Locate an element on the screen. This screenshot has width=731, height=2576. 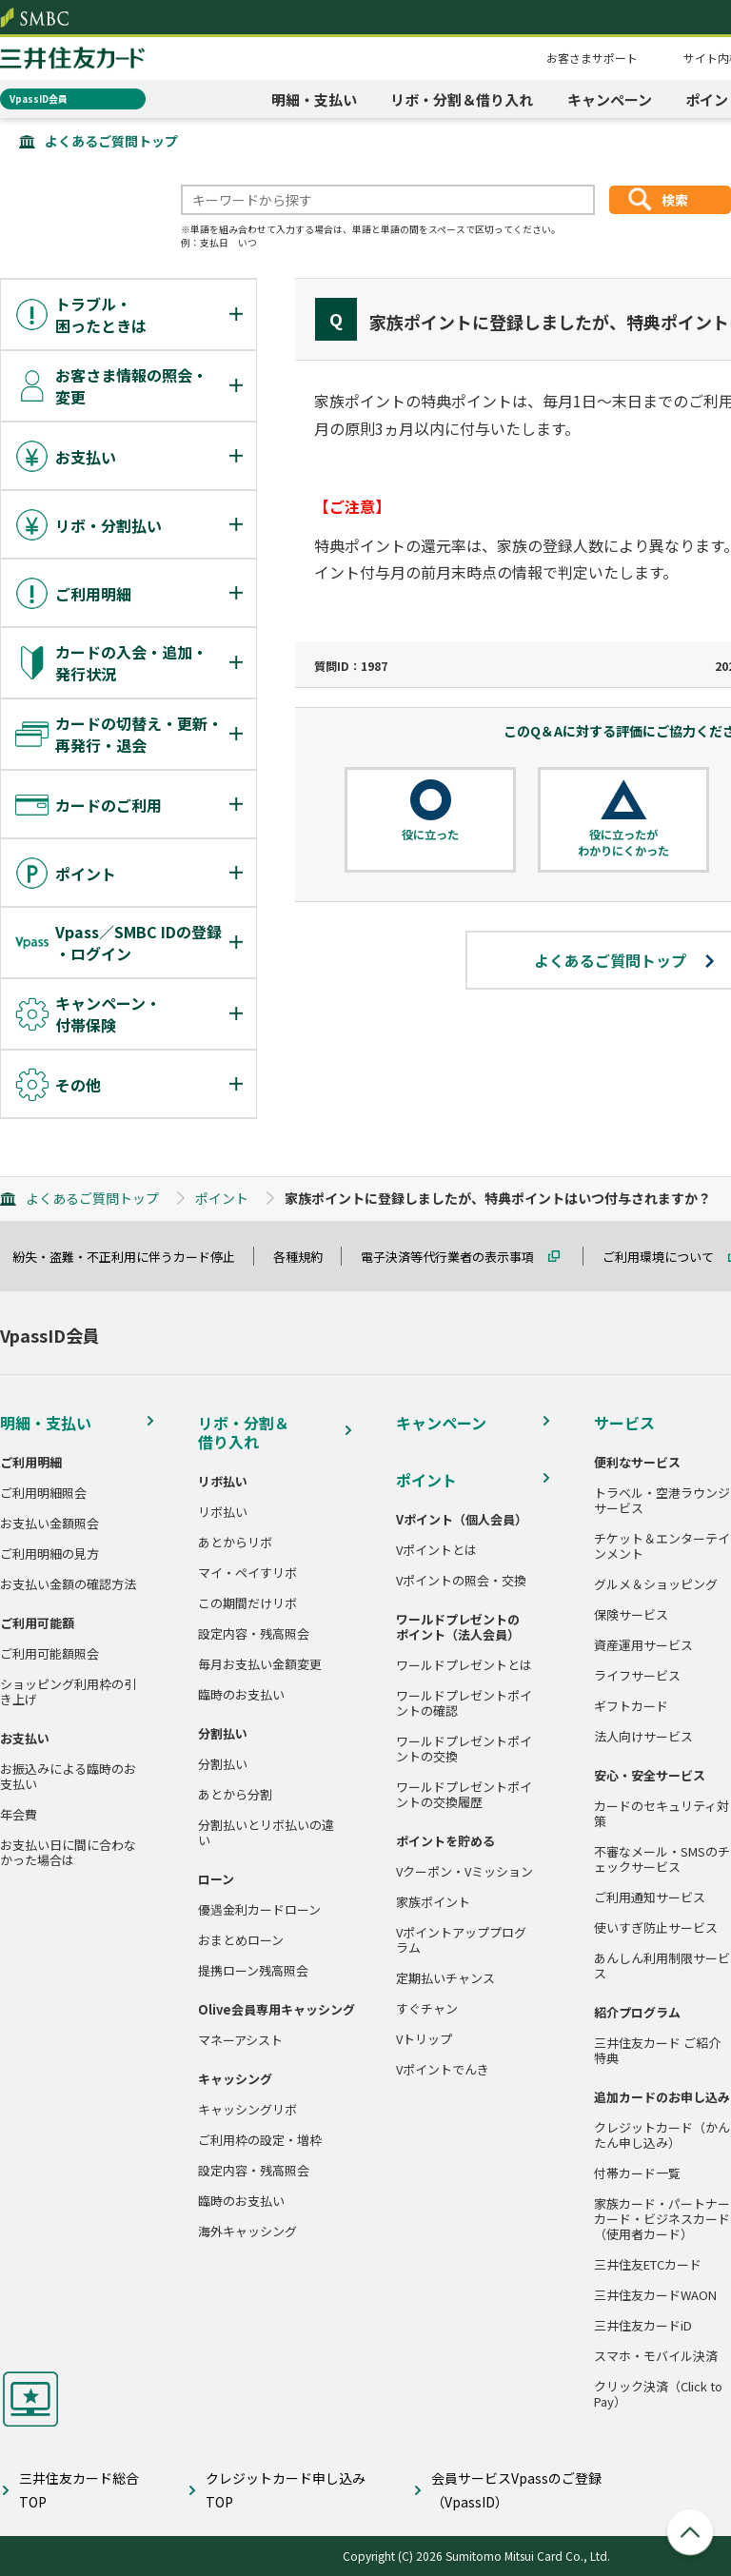
海外キャッシング is located at coordinates (247, 2231).